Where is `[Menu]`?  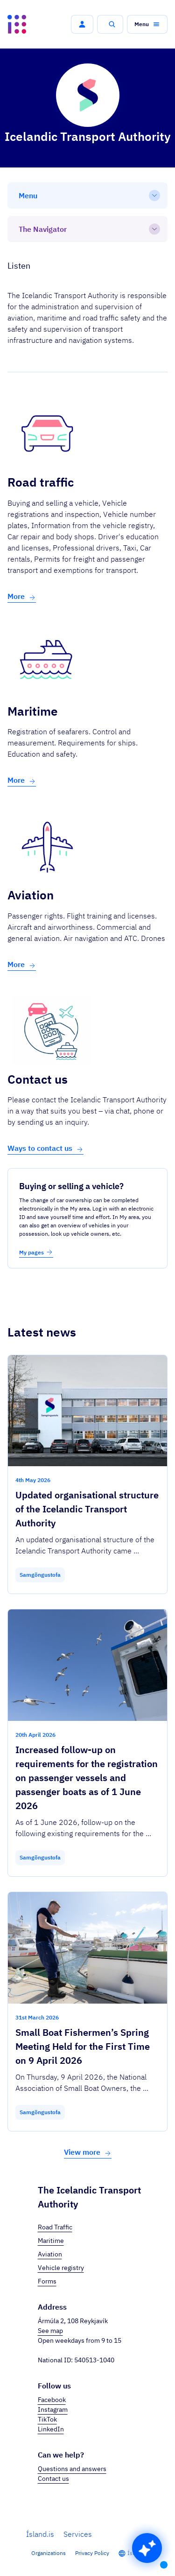
[Menu] is located at coordinates (87, 195).